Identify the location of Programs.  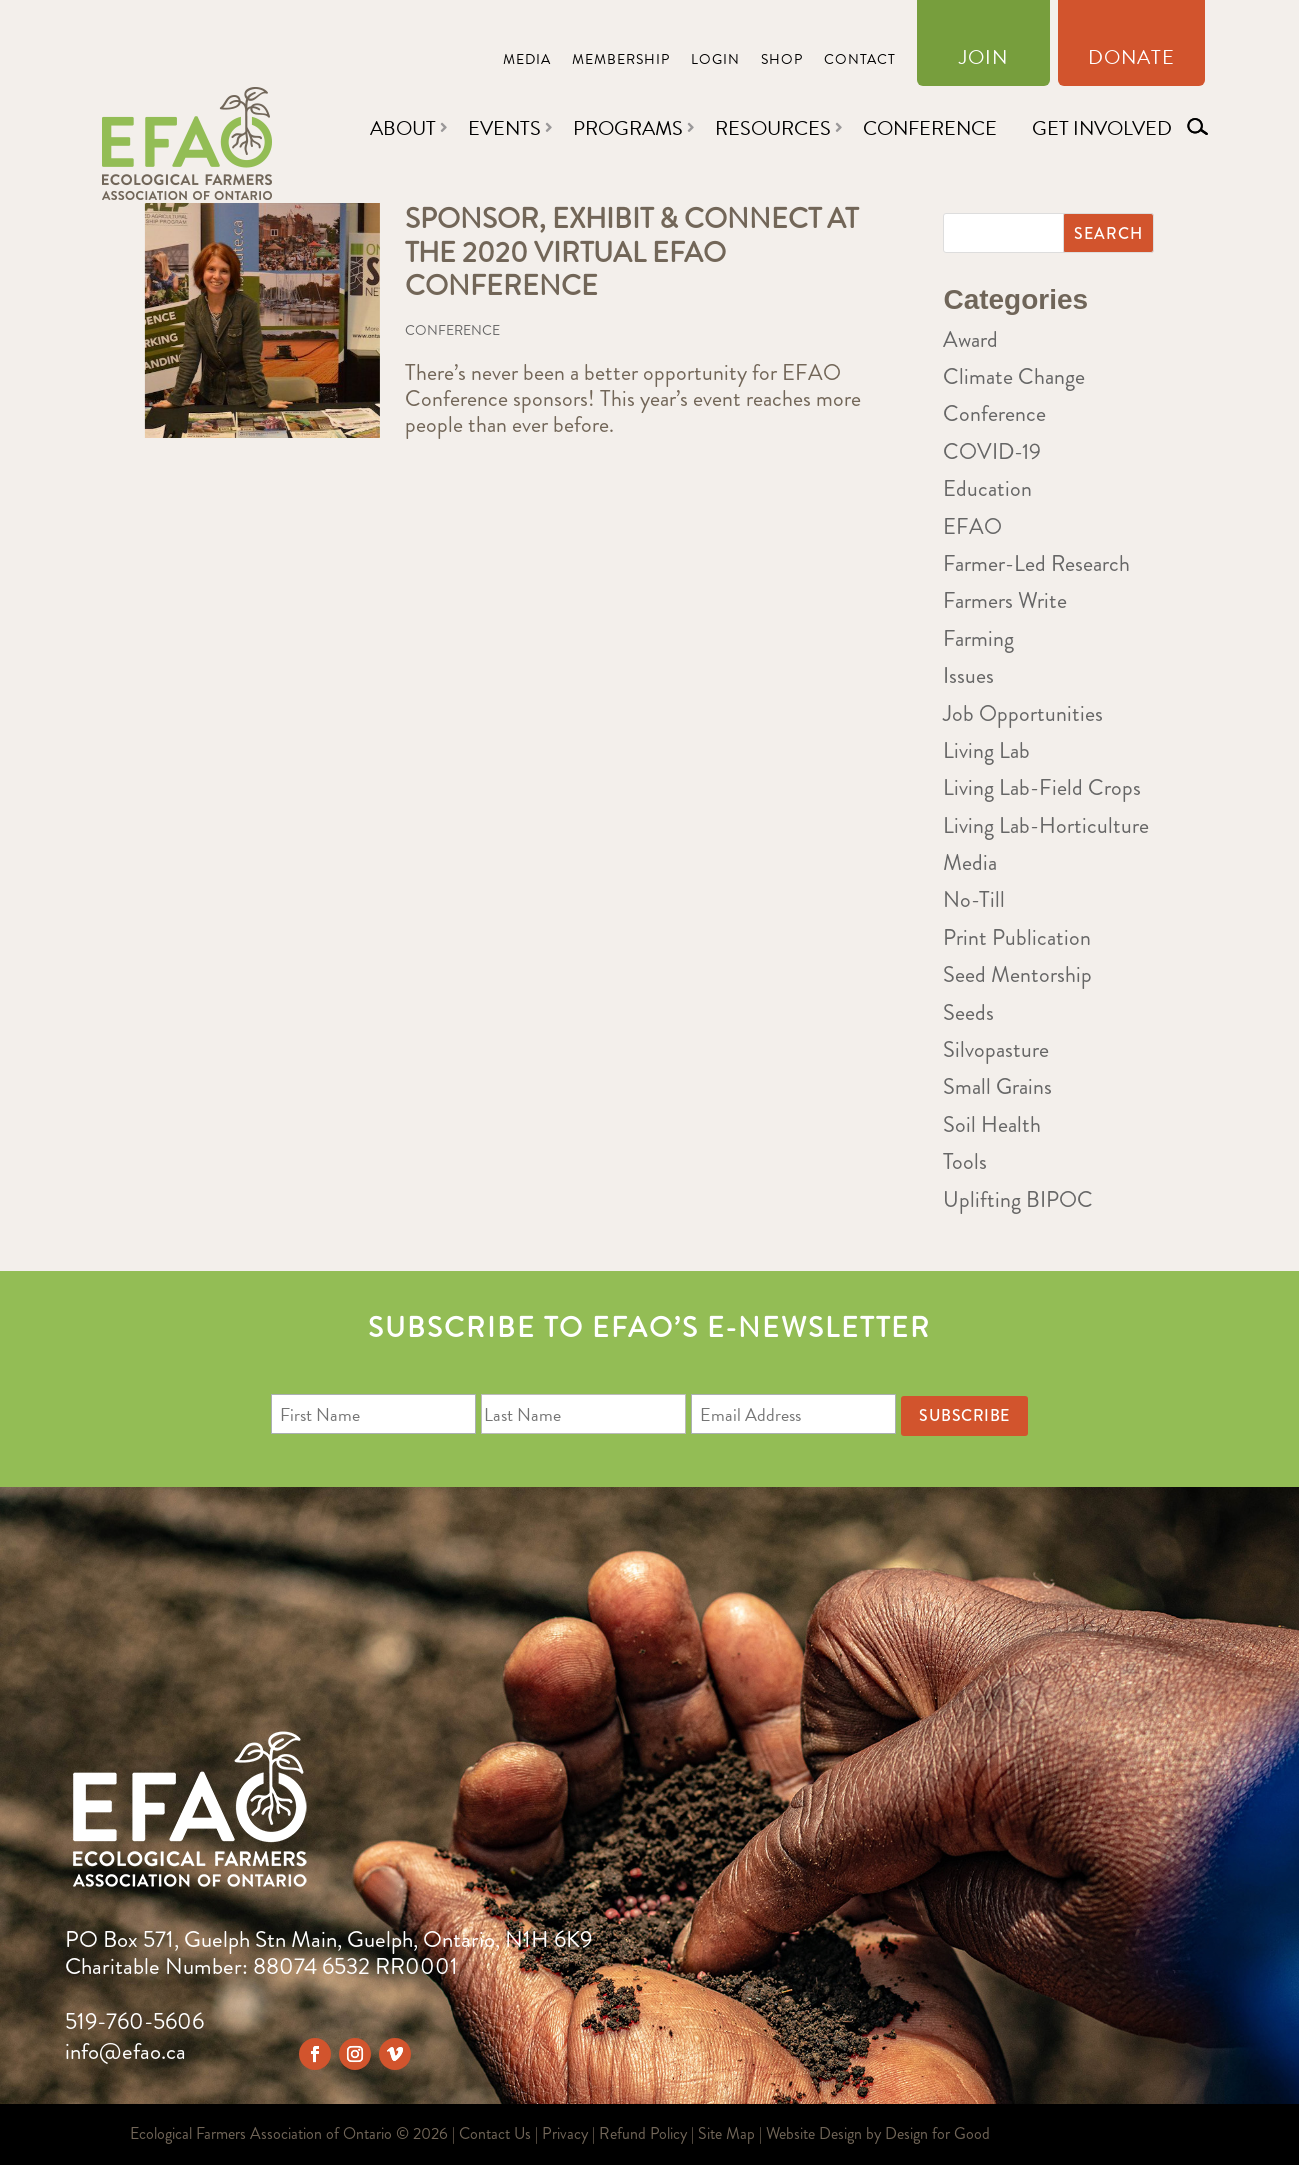
(628, 128).